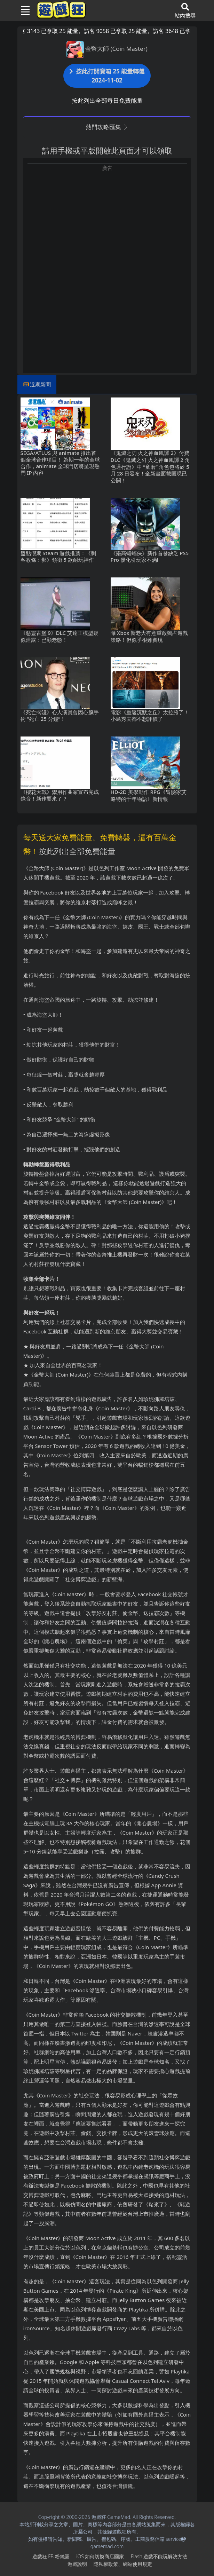 The height and width of the screenshot is (2576, 214). What do you see at coordinates (107, 76) in the screenshot?
I see `按此打開寶箱 25 能量轉盤` at bounding box center [107, 76].